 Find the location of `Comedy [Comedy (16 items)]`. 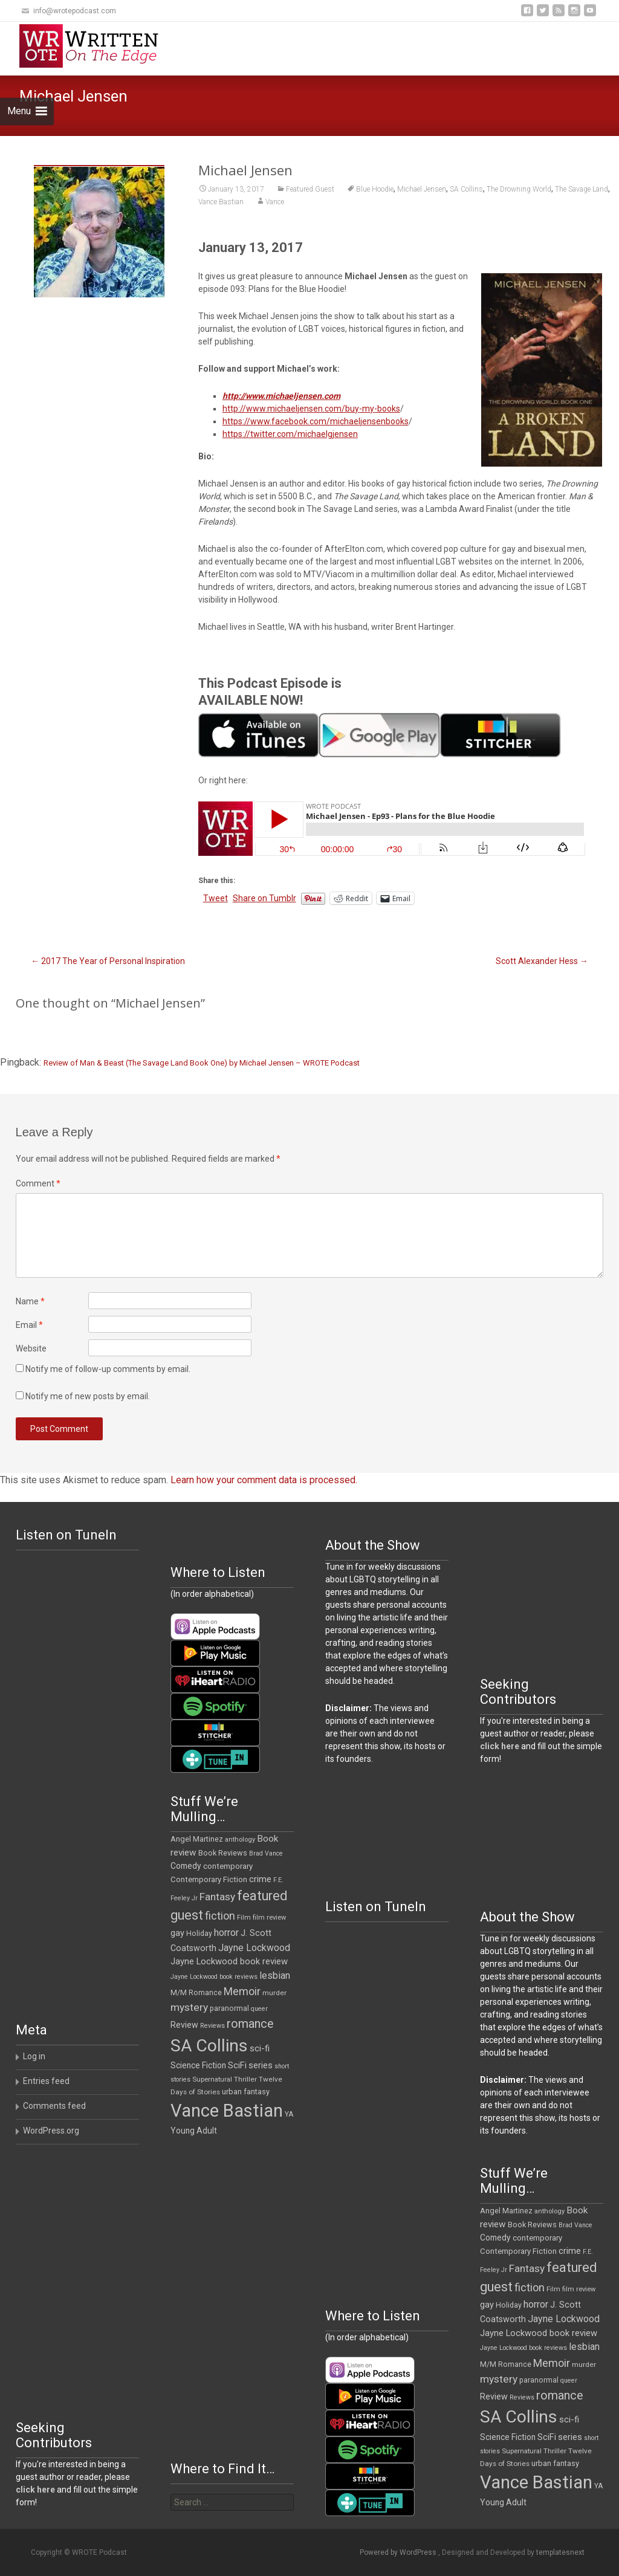

Comedy [Comedy (16 items)] is located at coordinates (185, 1866).